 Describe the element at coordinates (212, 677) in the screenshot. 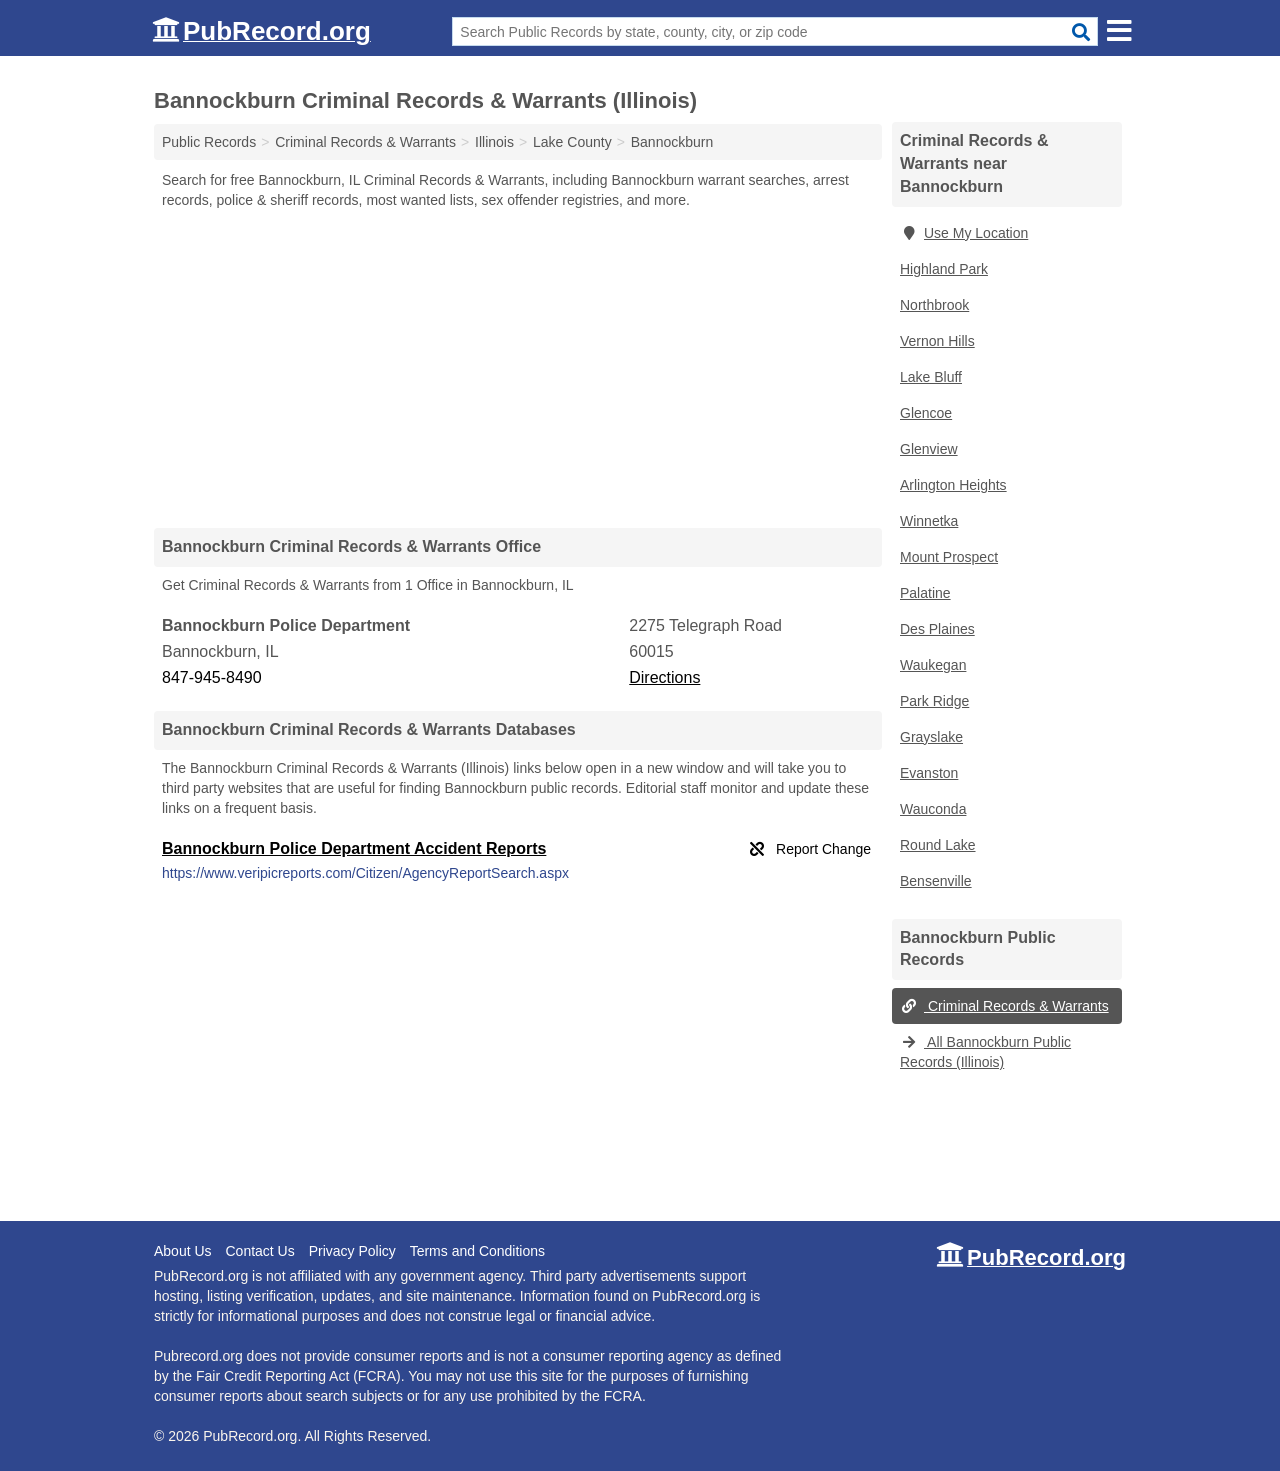

I see `847-945-8490` at that location.